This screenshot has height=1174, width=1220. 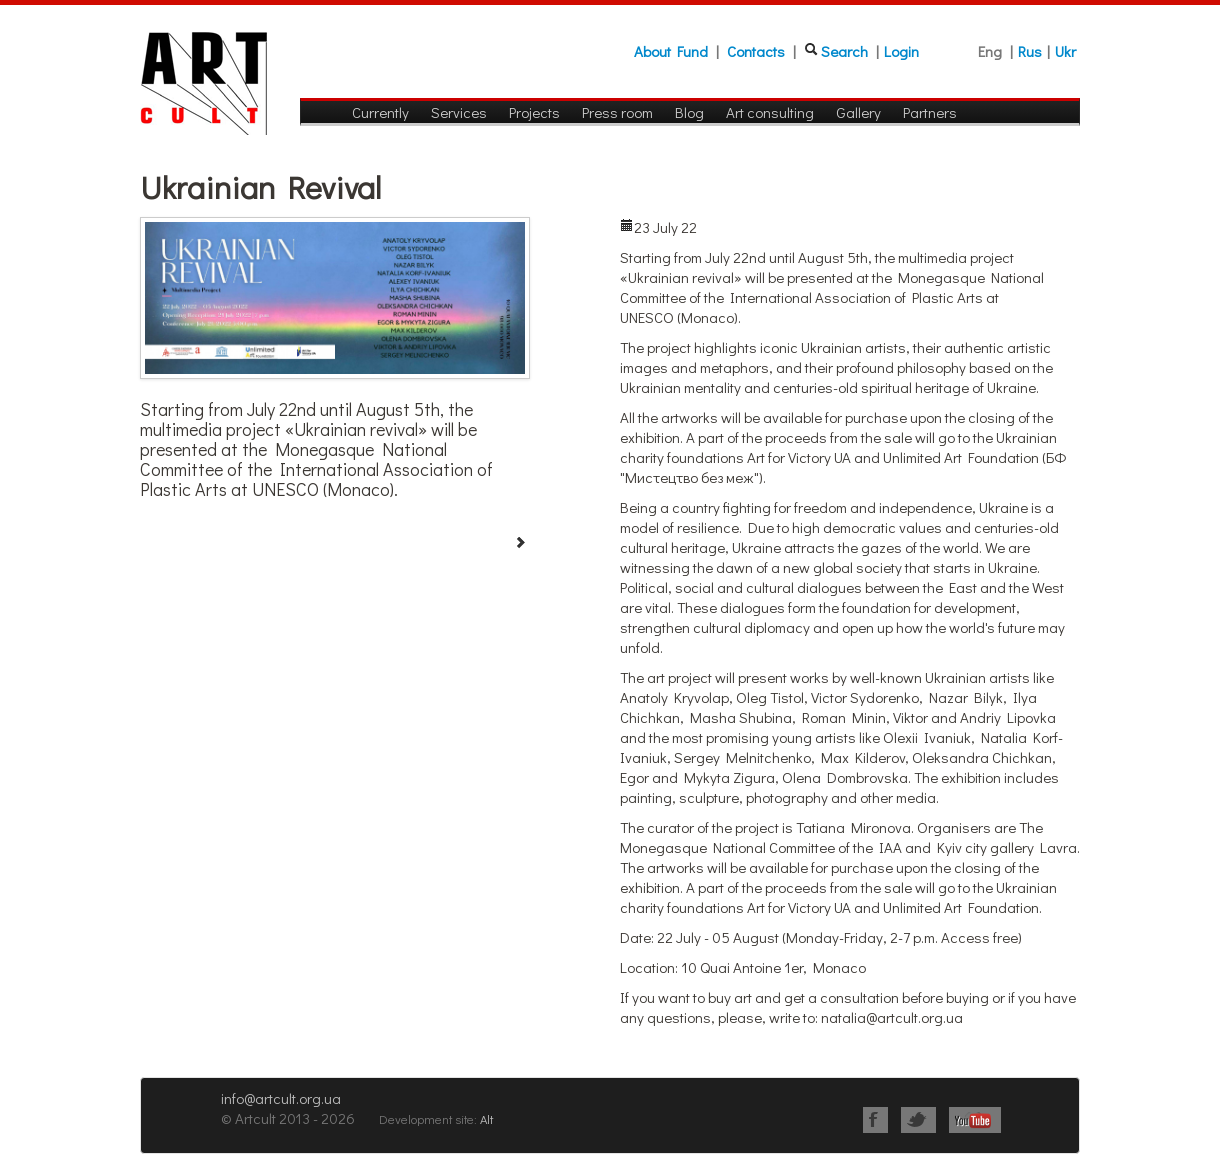 What do you see at coordinates (975, 1120) in the screenshot?
I see `Youtube` at bounding box center [975, 1120].